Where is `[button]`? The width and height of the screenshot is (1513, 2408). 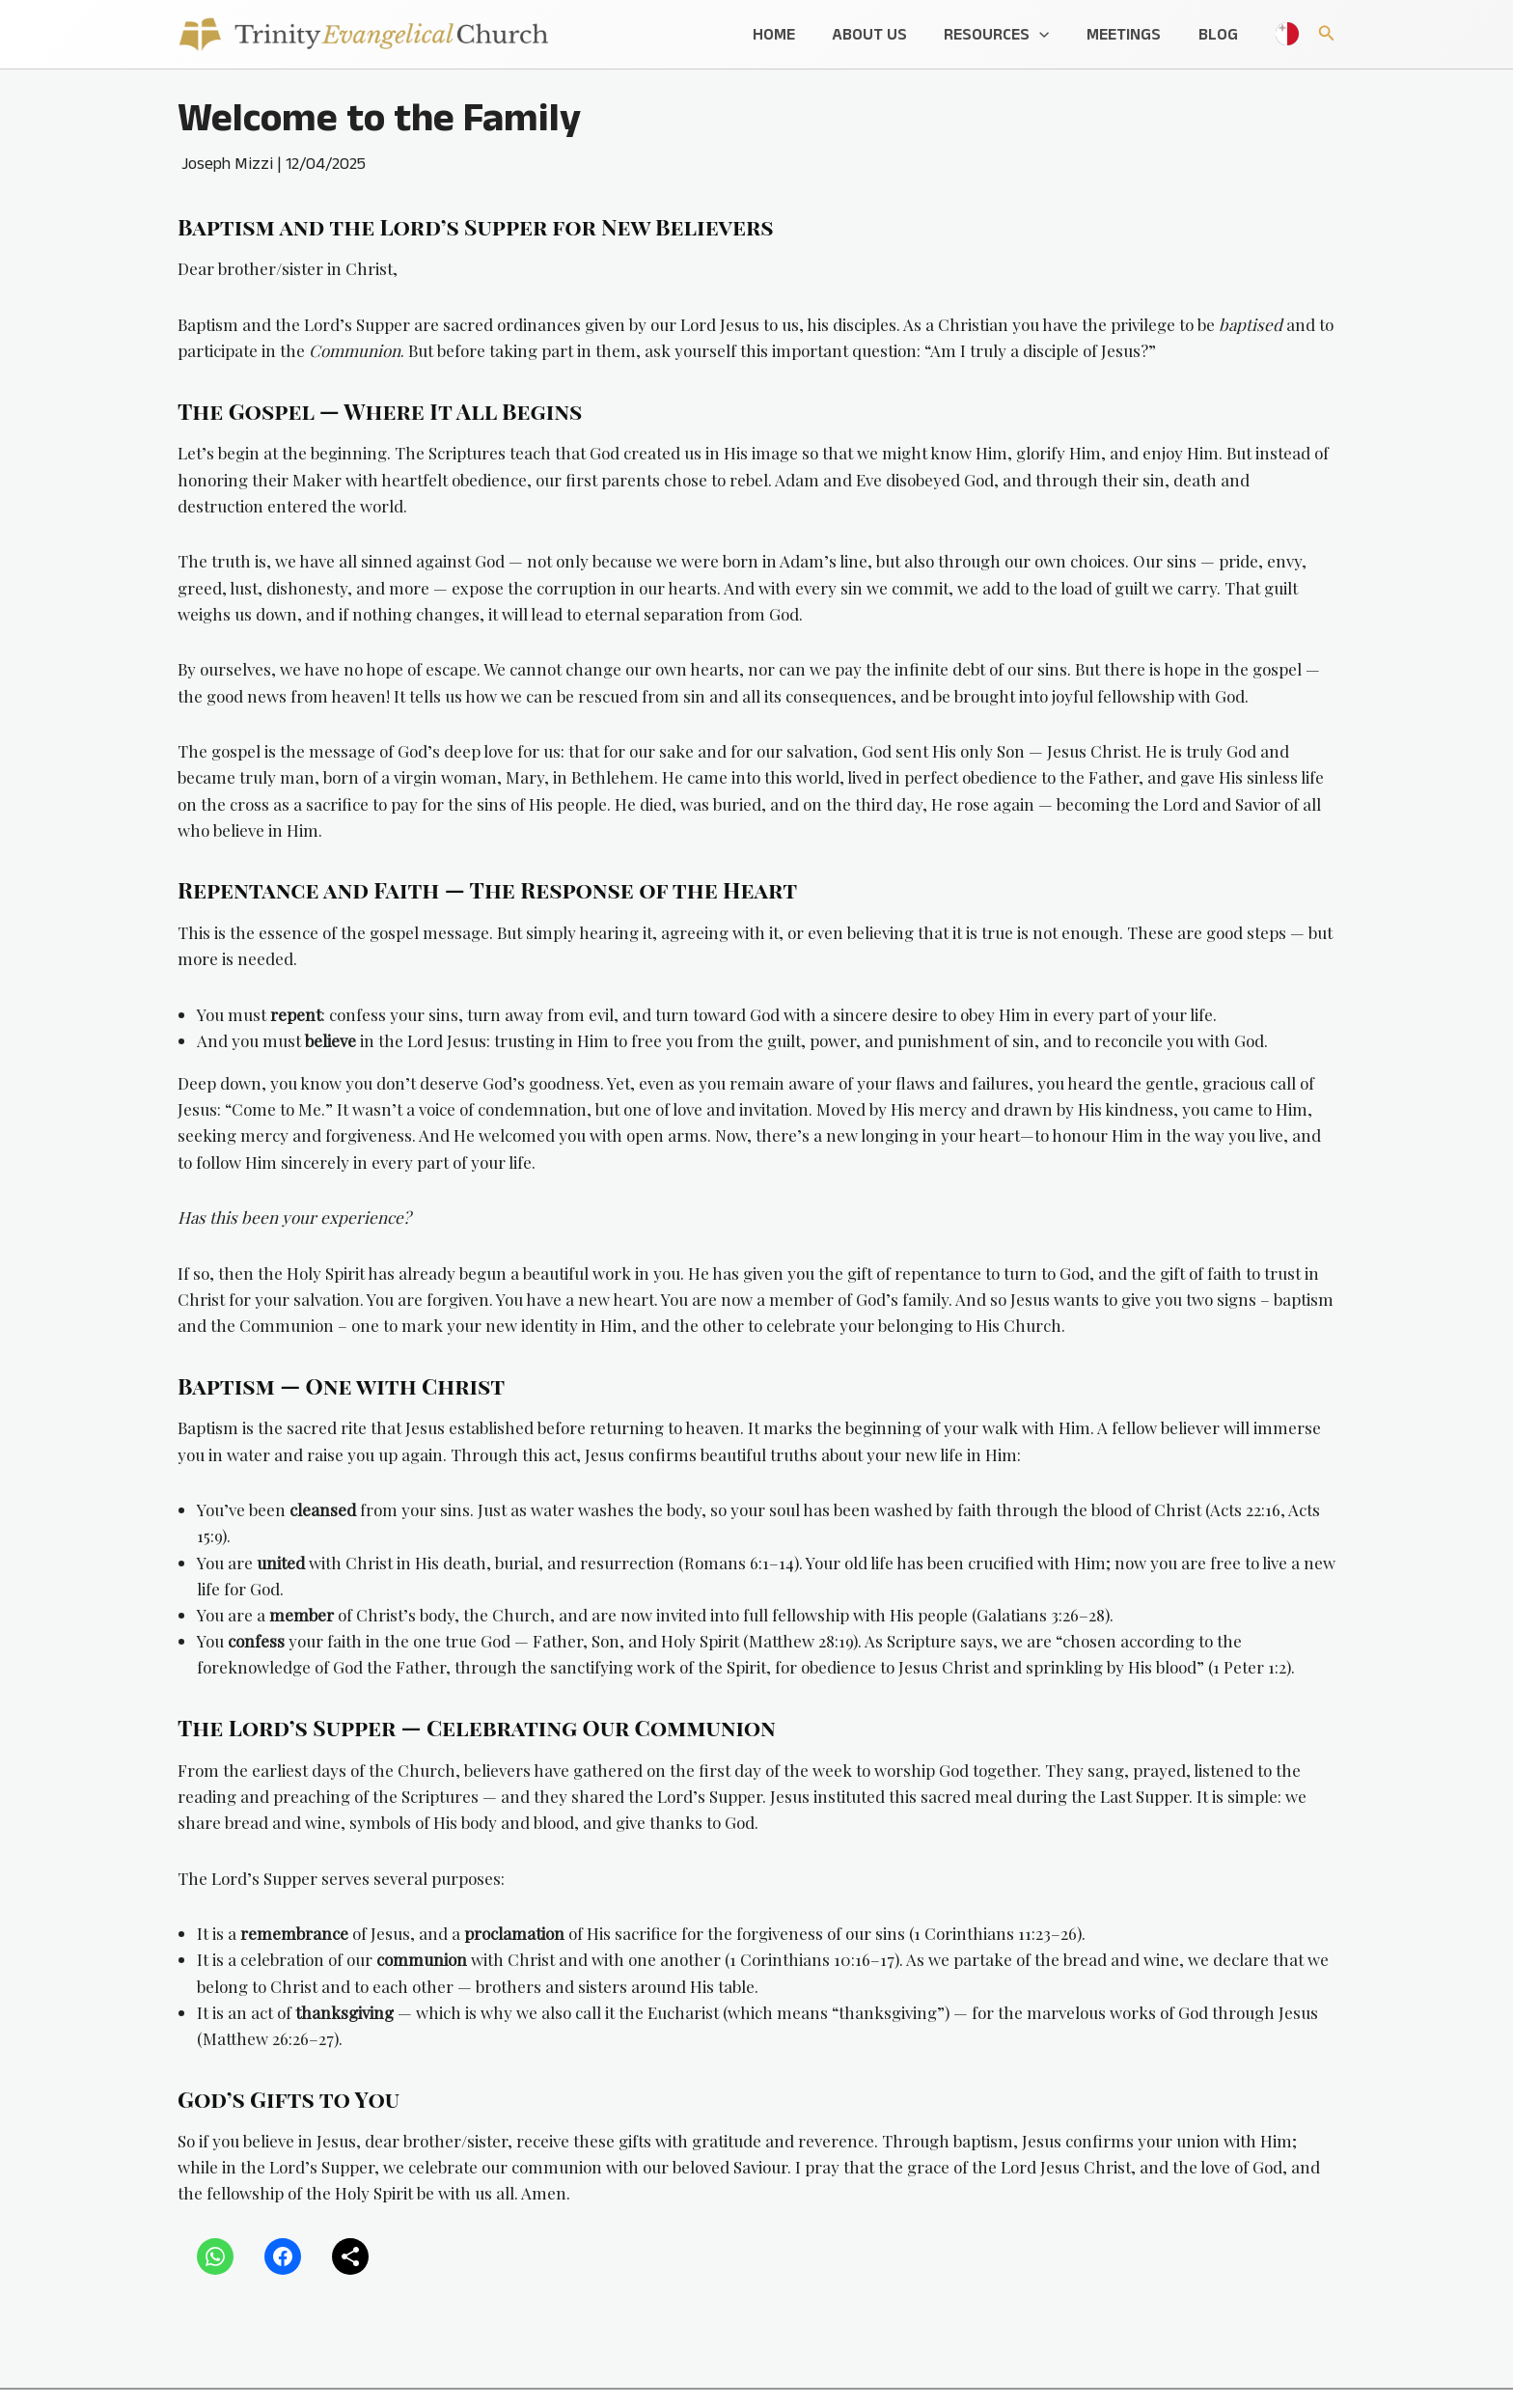 [button] is located at coordinates (1050, 33).